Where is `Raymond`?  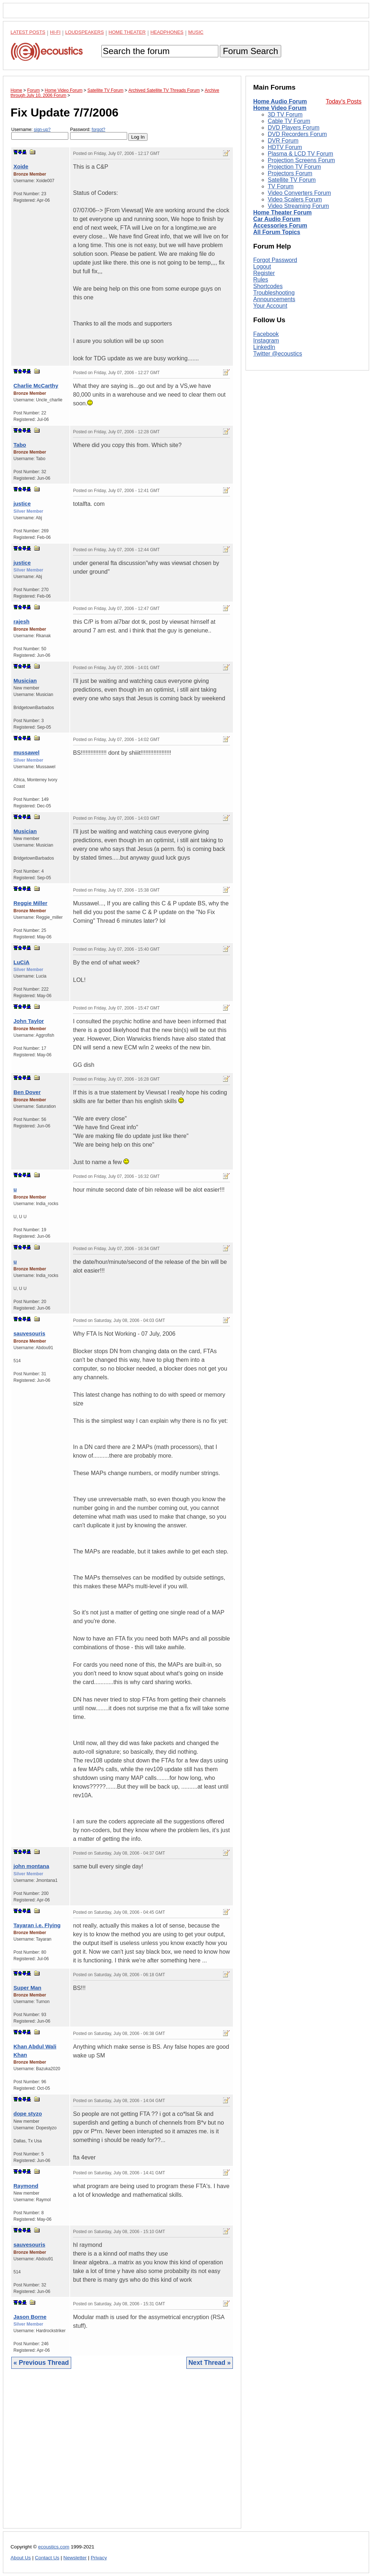
Raymond is located at coordinates (25, 2186).